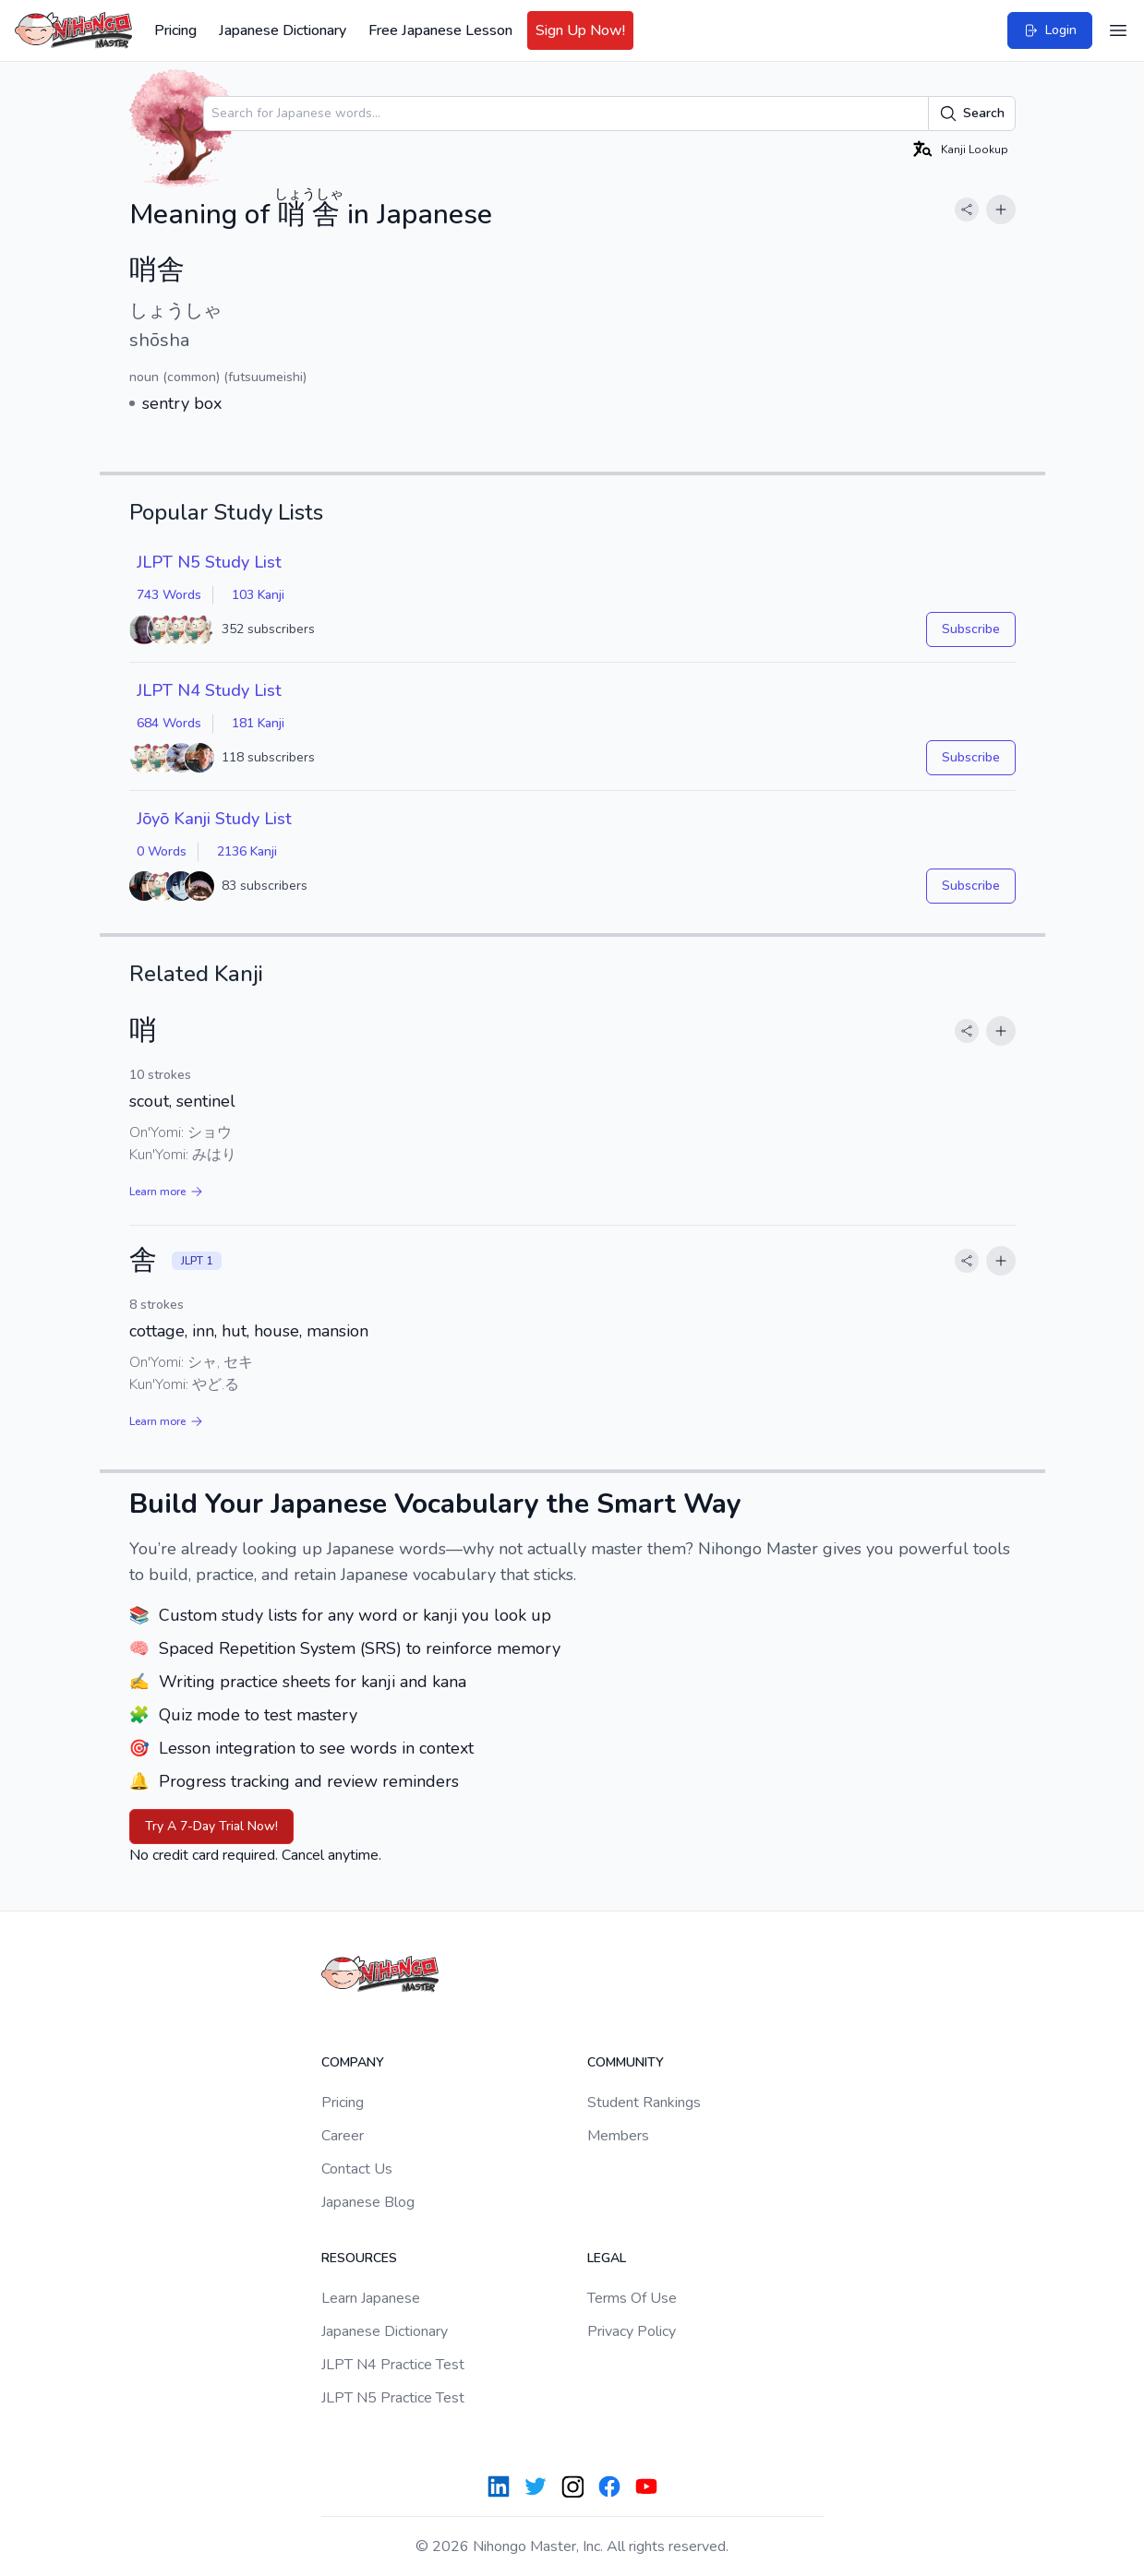 The image size is (1144, 2576). I want to click on Japanese Dictionary, so click(282, 30).